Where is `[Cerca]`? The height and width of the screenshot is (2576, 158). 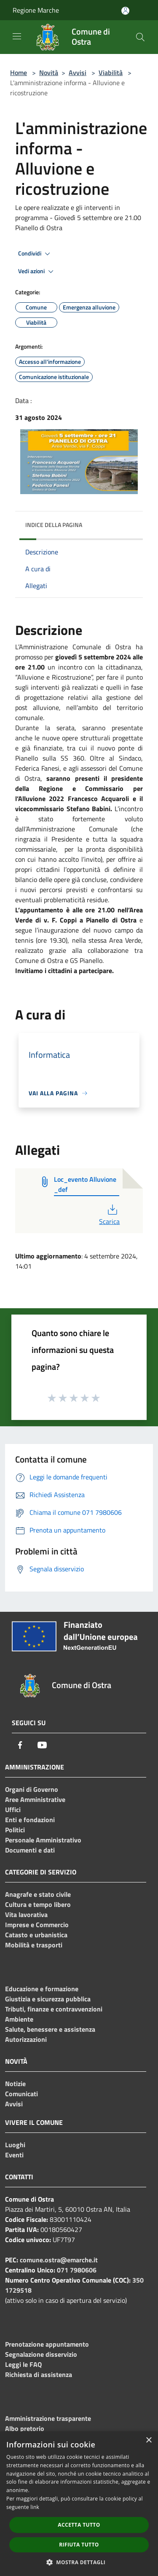
[Cerca] is located at coordinates (140, 37).